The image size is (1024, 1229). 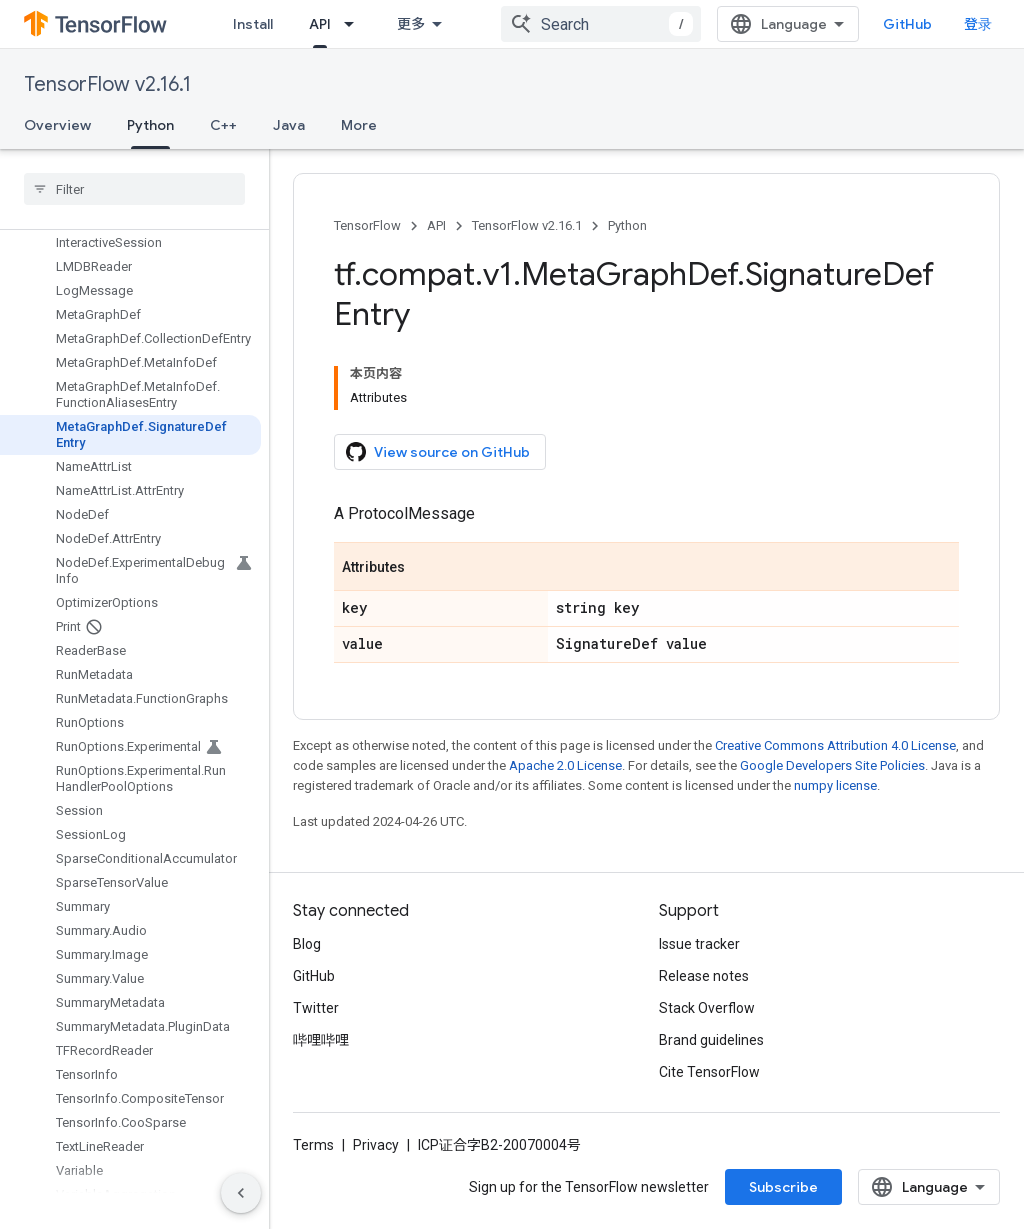 What do you see at coordinates (438, 452) in the screenshot?
I see `View source on GitHub` at bounding box center [438, 452].